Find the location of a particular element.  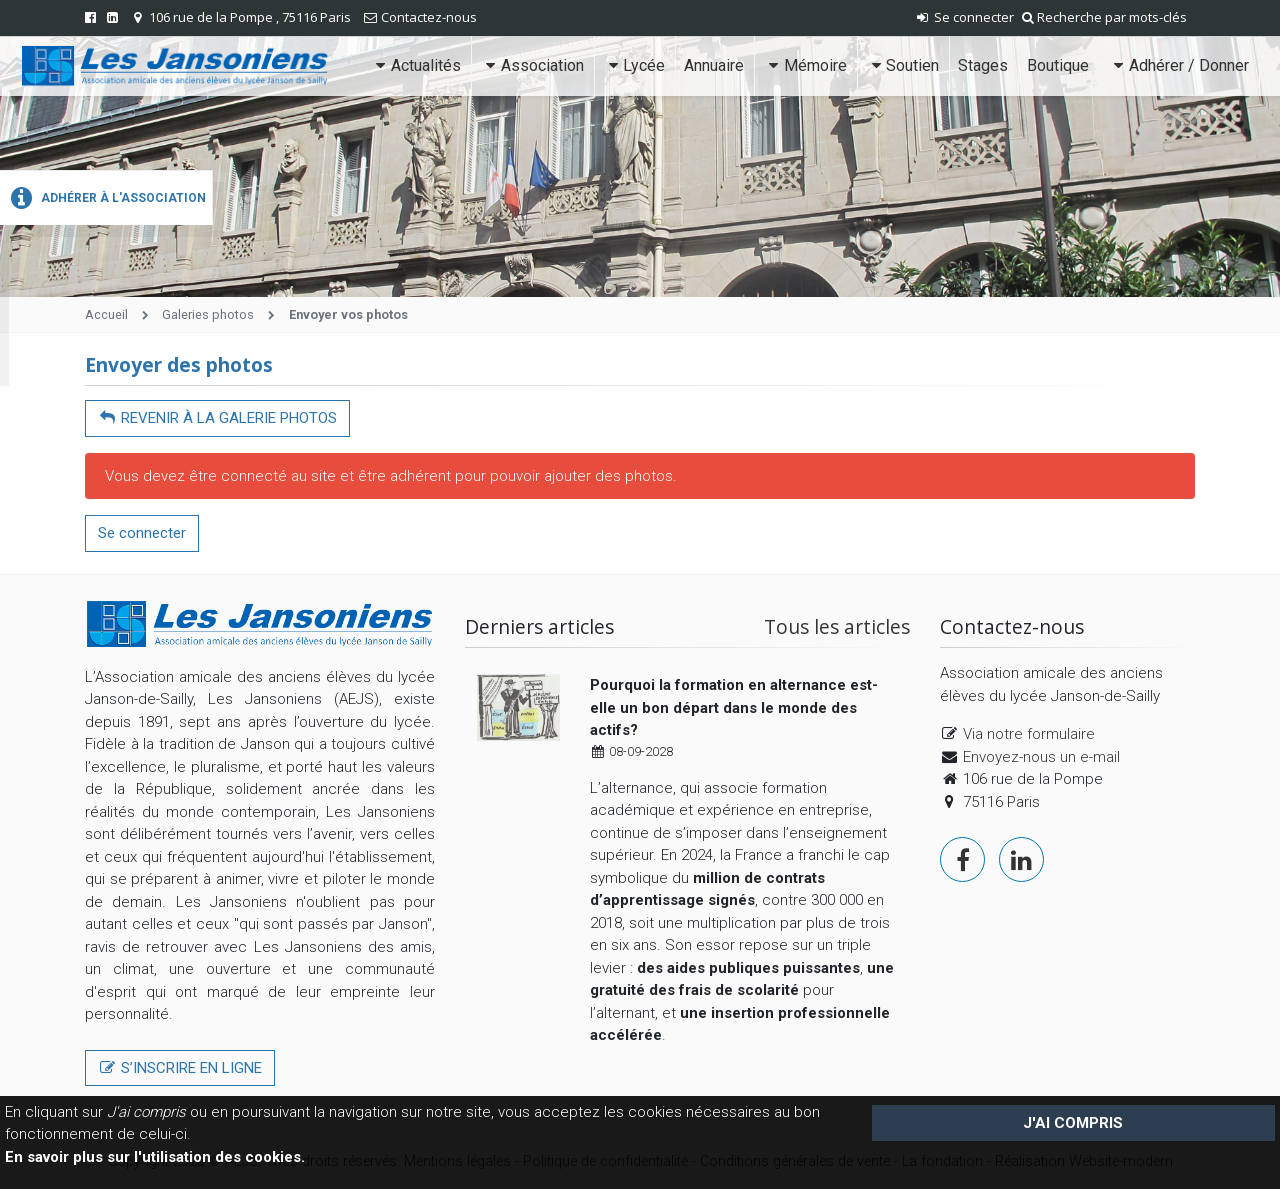

Recherche par mots-clés is located at coordinates (1104, 17).